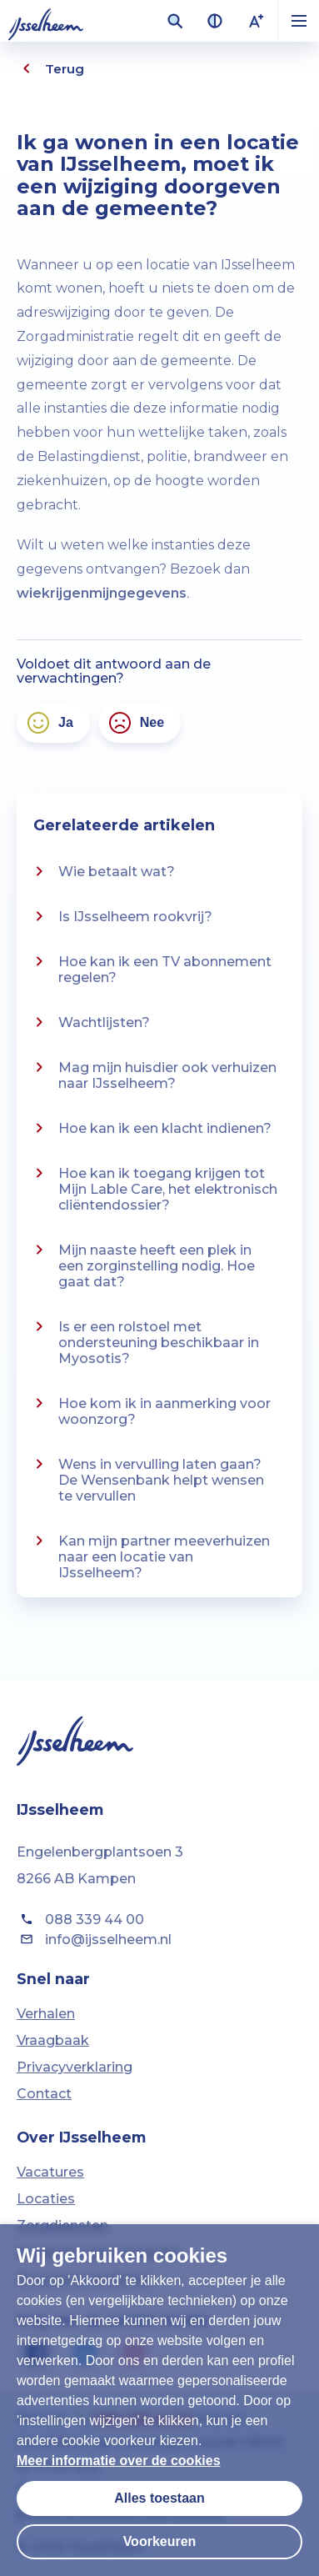  I want to click on Mag mijn huisdier ook verhuizen naar IJsselheem?, so click(153, 1074).